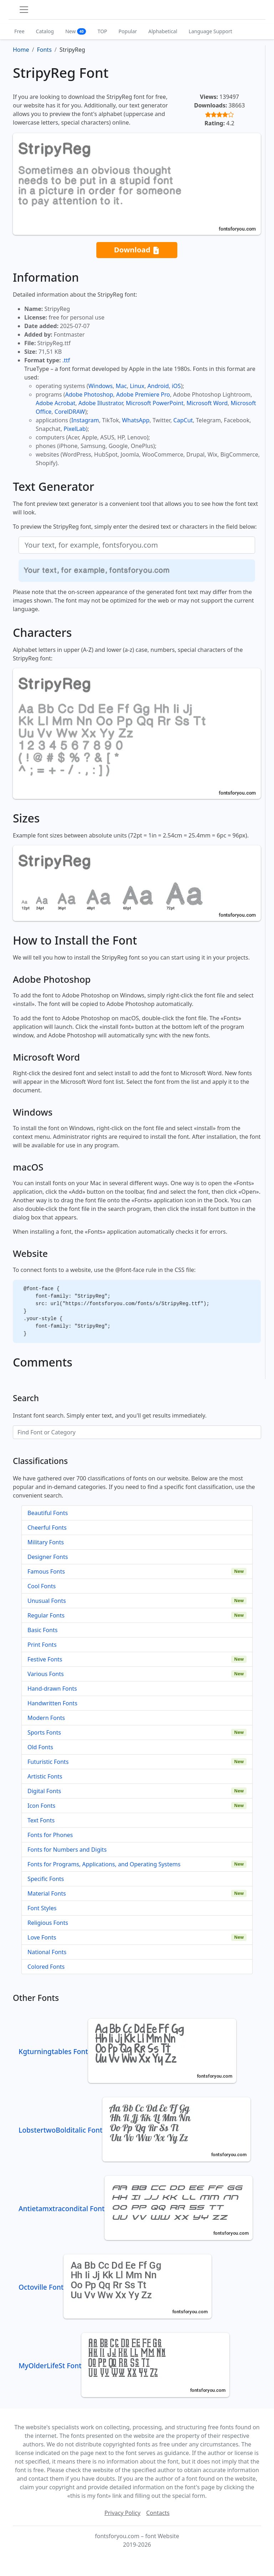 The height and width of the screenshot is (2576, 274). What do you see at coordinates (45, 31) in the screenshot?
I see `Catalog` at bounding box center [45, 31].